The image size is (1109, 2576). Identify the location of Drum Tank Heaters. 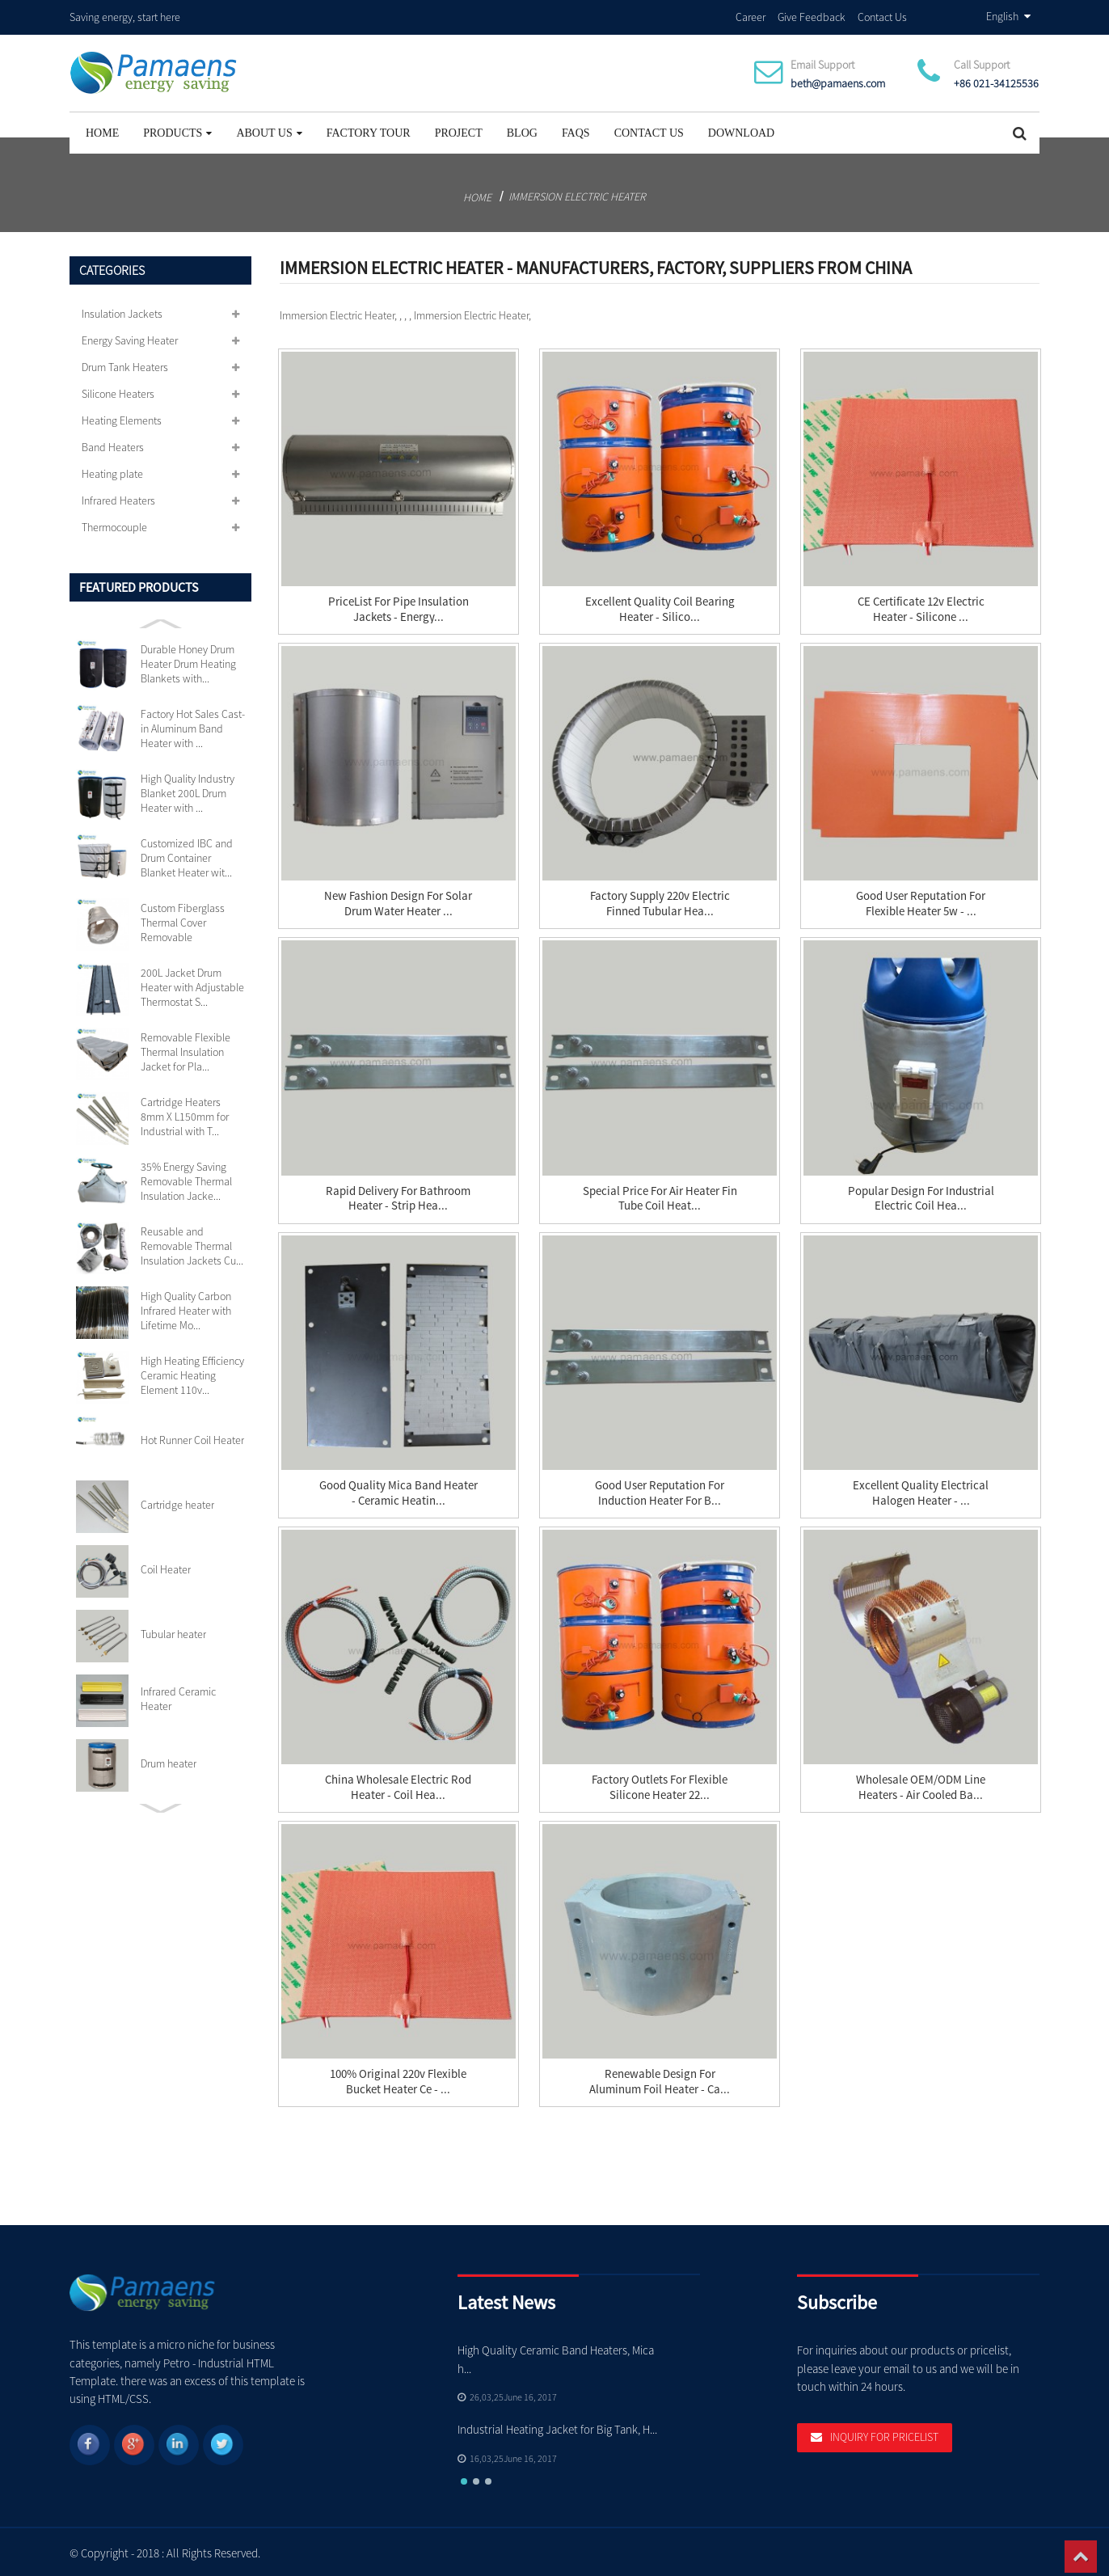
(125, 364).